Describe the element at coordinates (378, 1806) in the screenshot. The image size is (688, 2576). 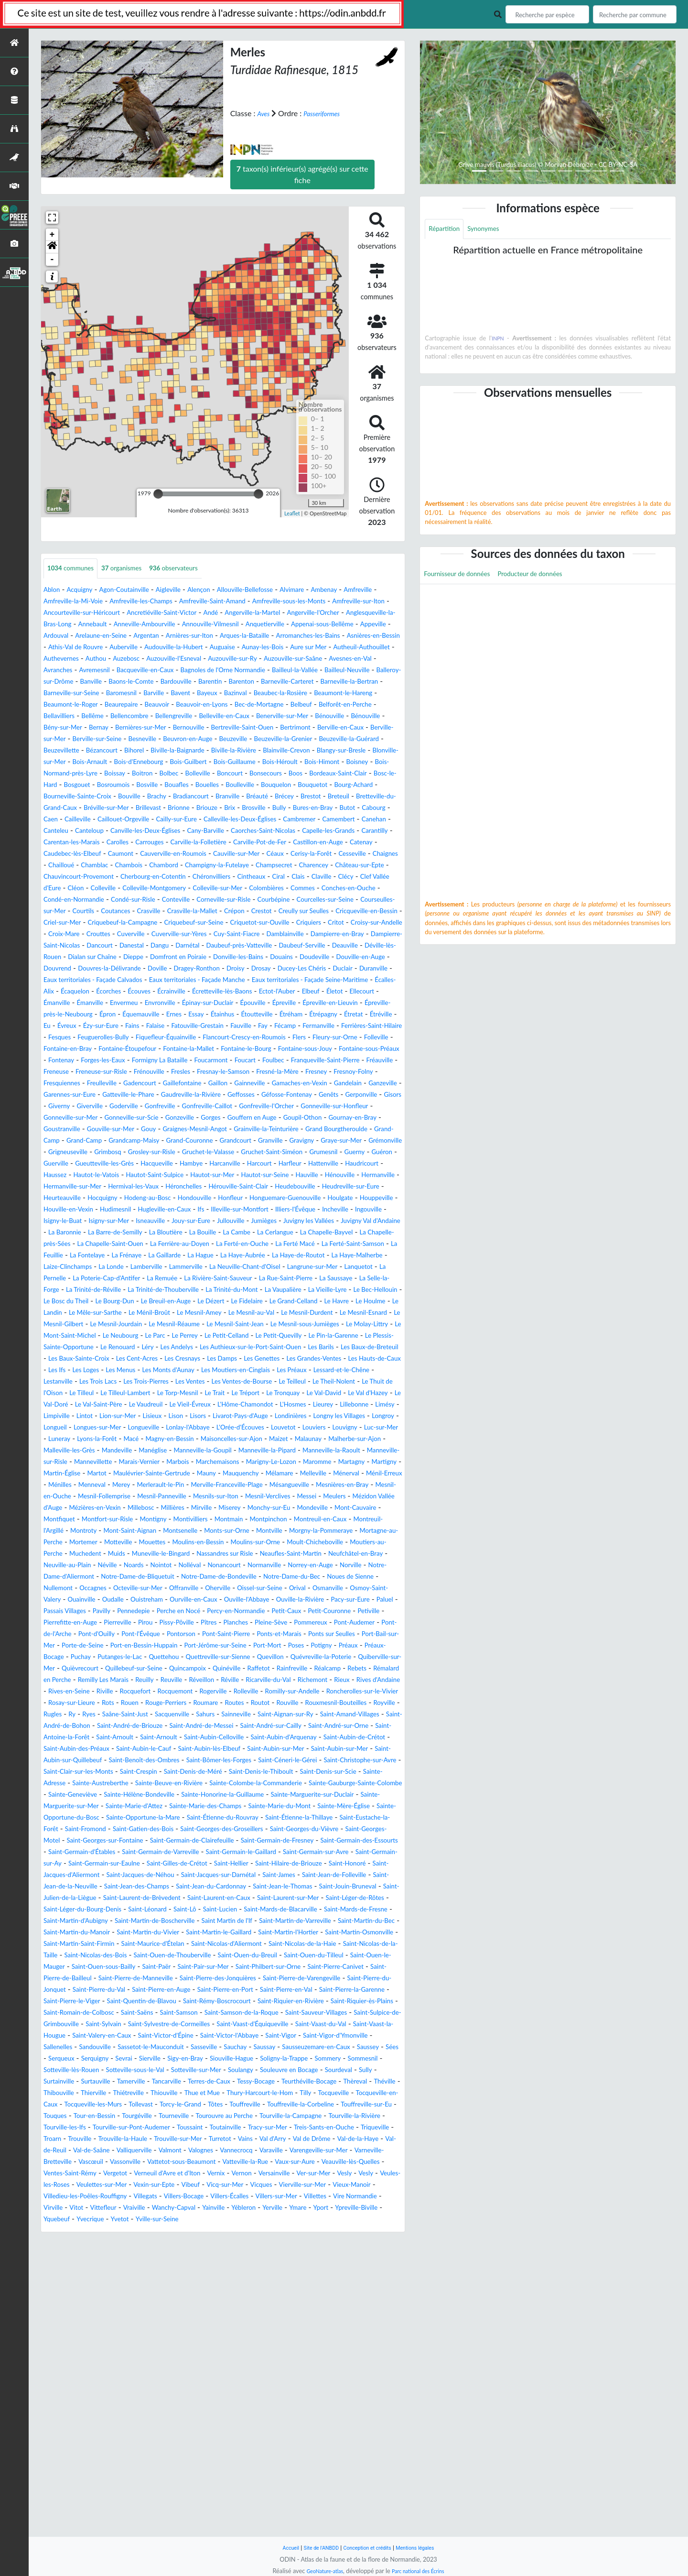
I see `Pissy-Pôville` at that location.